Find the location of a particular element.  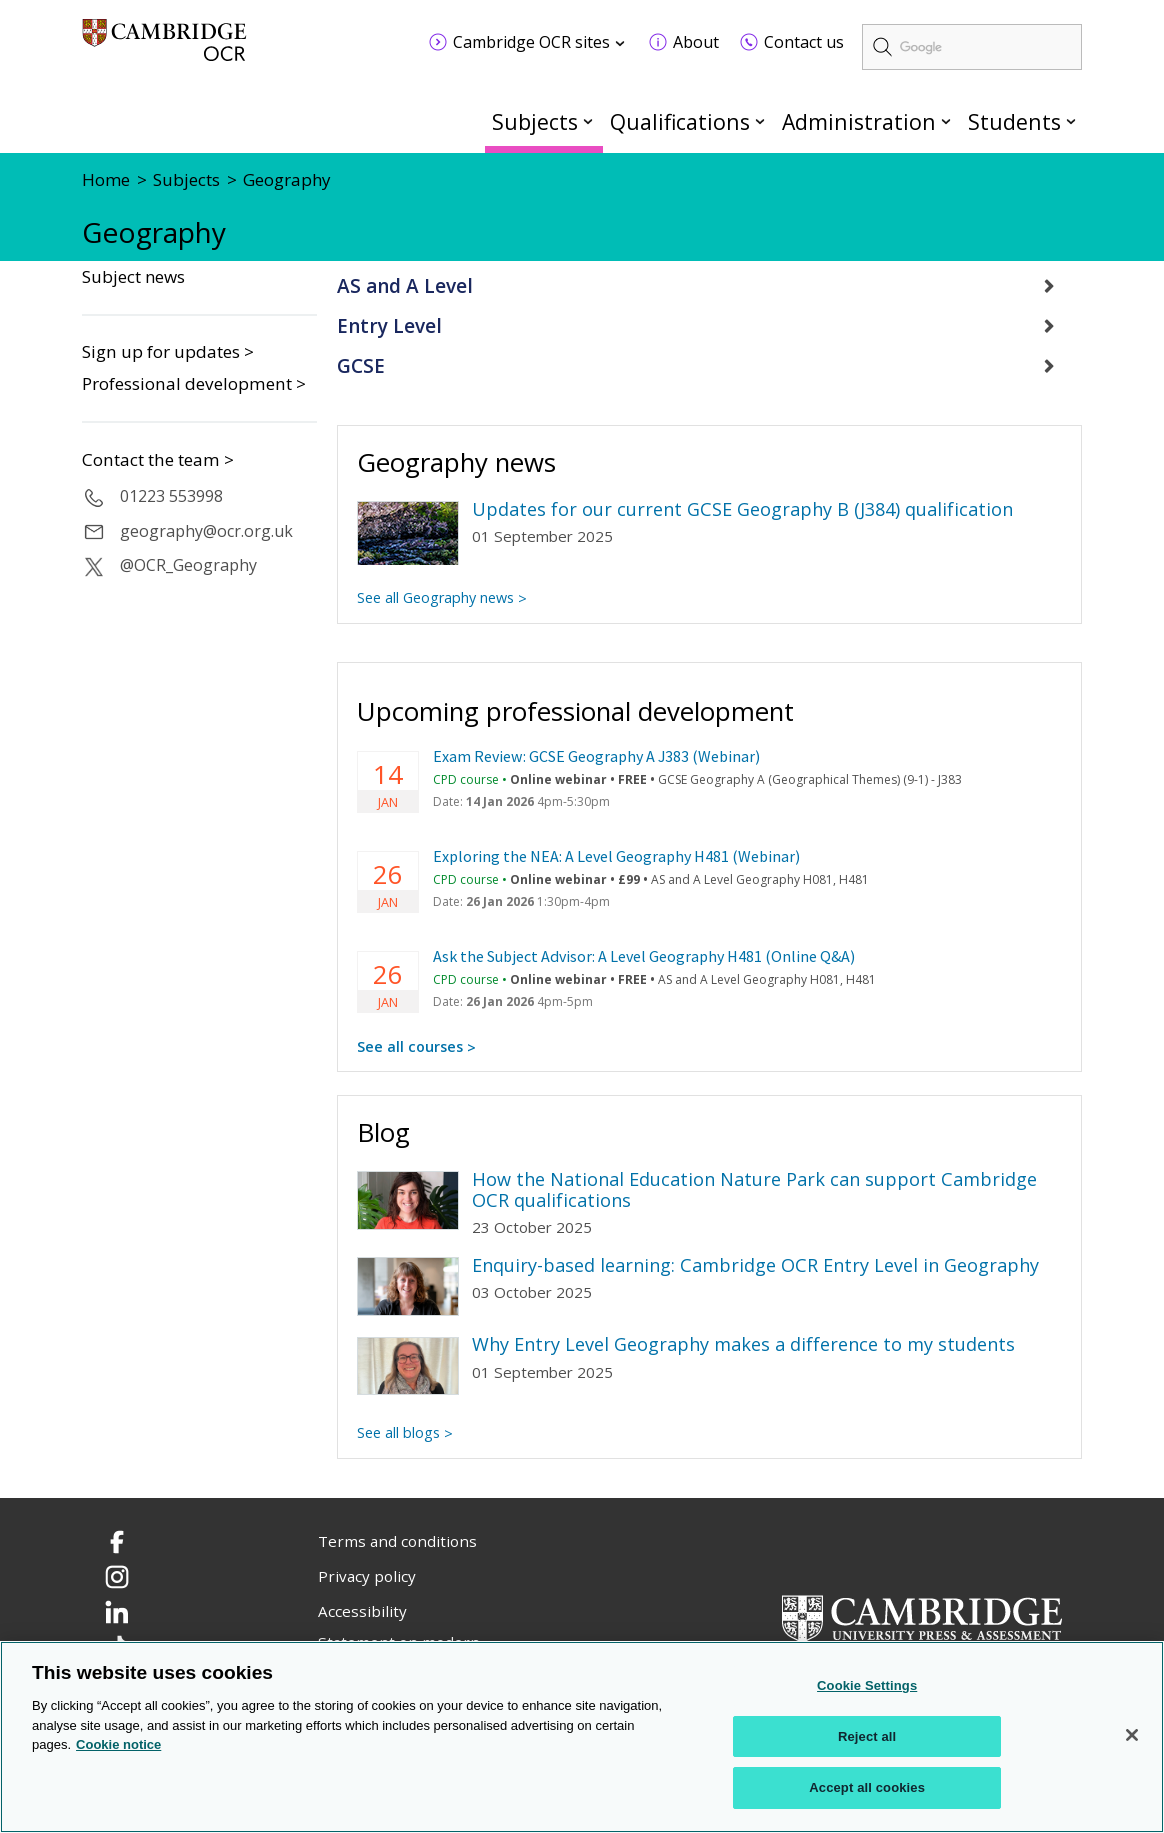

Exam Review: GCSE Geography A J383 (Webinar) is located at coordinates (596, 756).